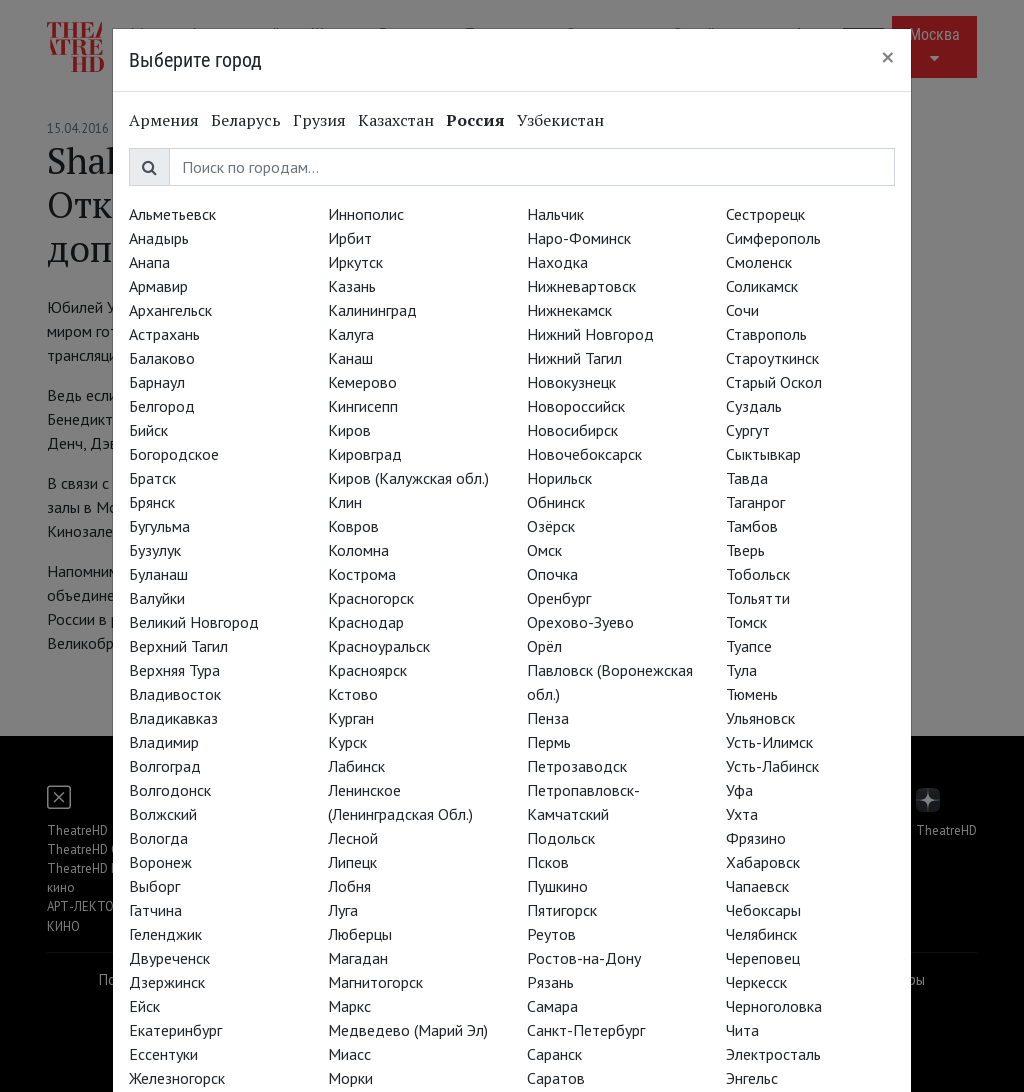 This screenshot has width=1024, height=1092. What do you see at coordinates (360, 934) in the screenshot?
I see `Люберцы` at bounding box center [360, 934].